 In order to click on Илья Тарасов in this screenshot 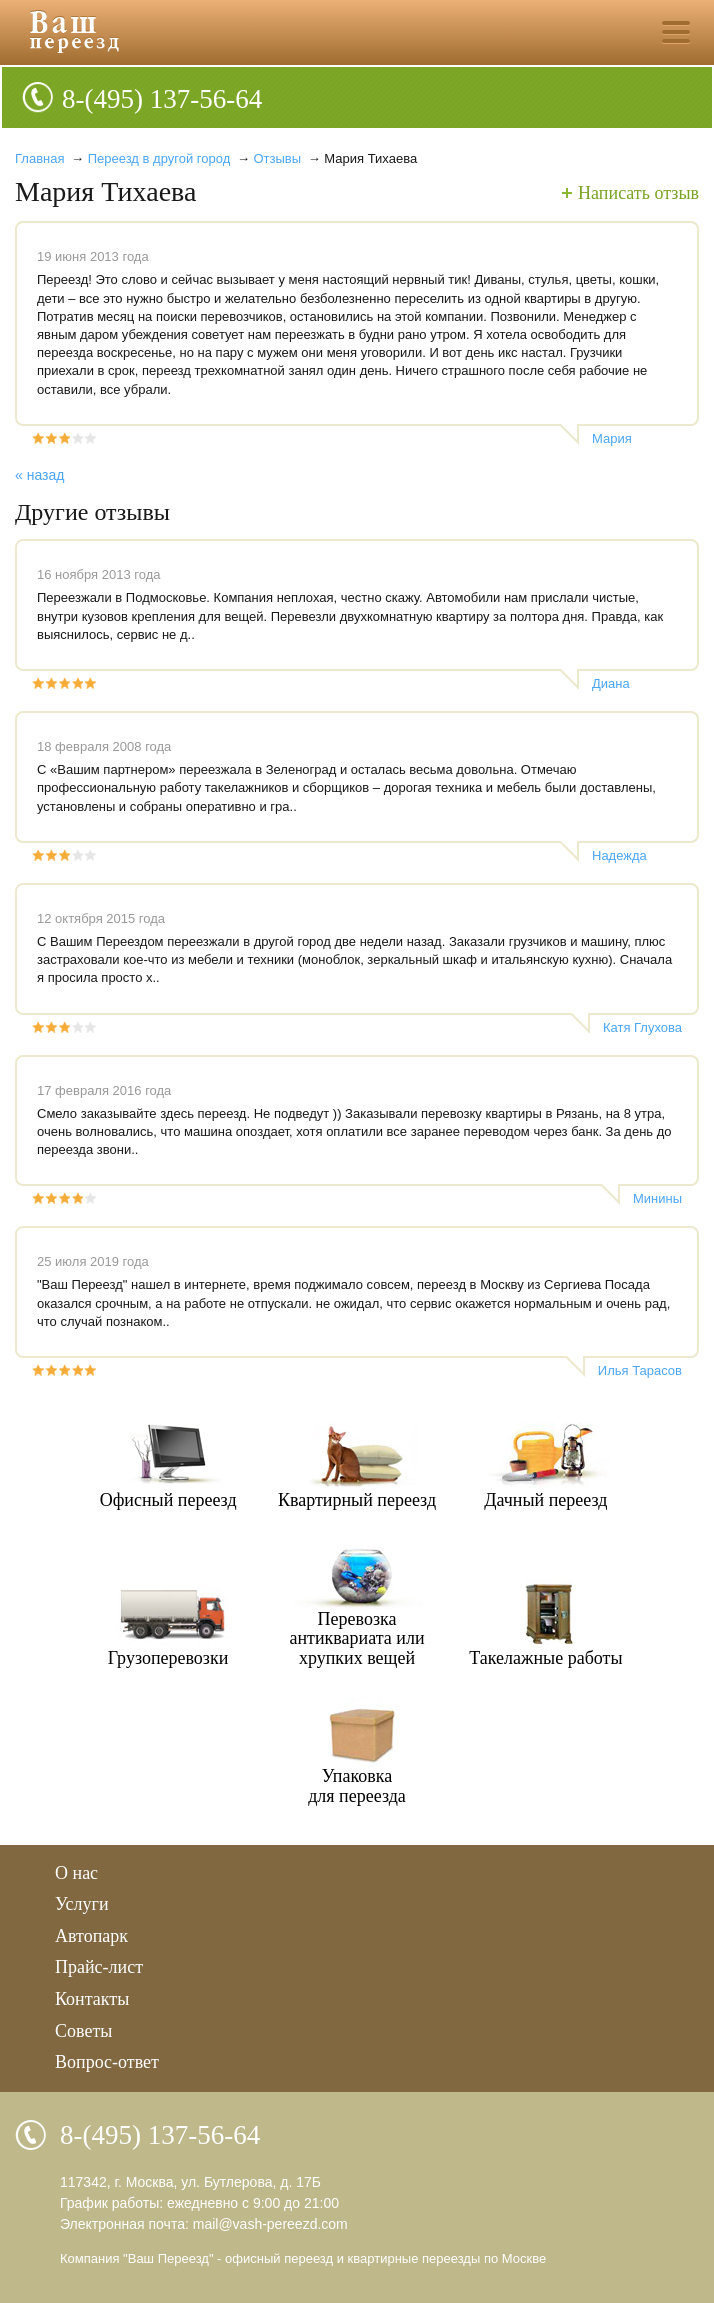, I will do `click(640, 1370)`.